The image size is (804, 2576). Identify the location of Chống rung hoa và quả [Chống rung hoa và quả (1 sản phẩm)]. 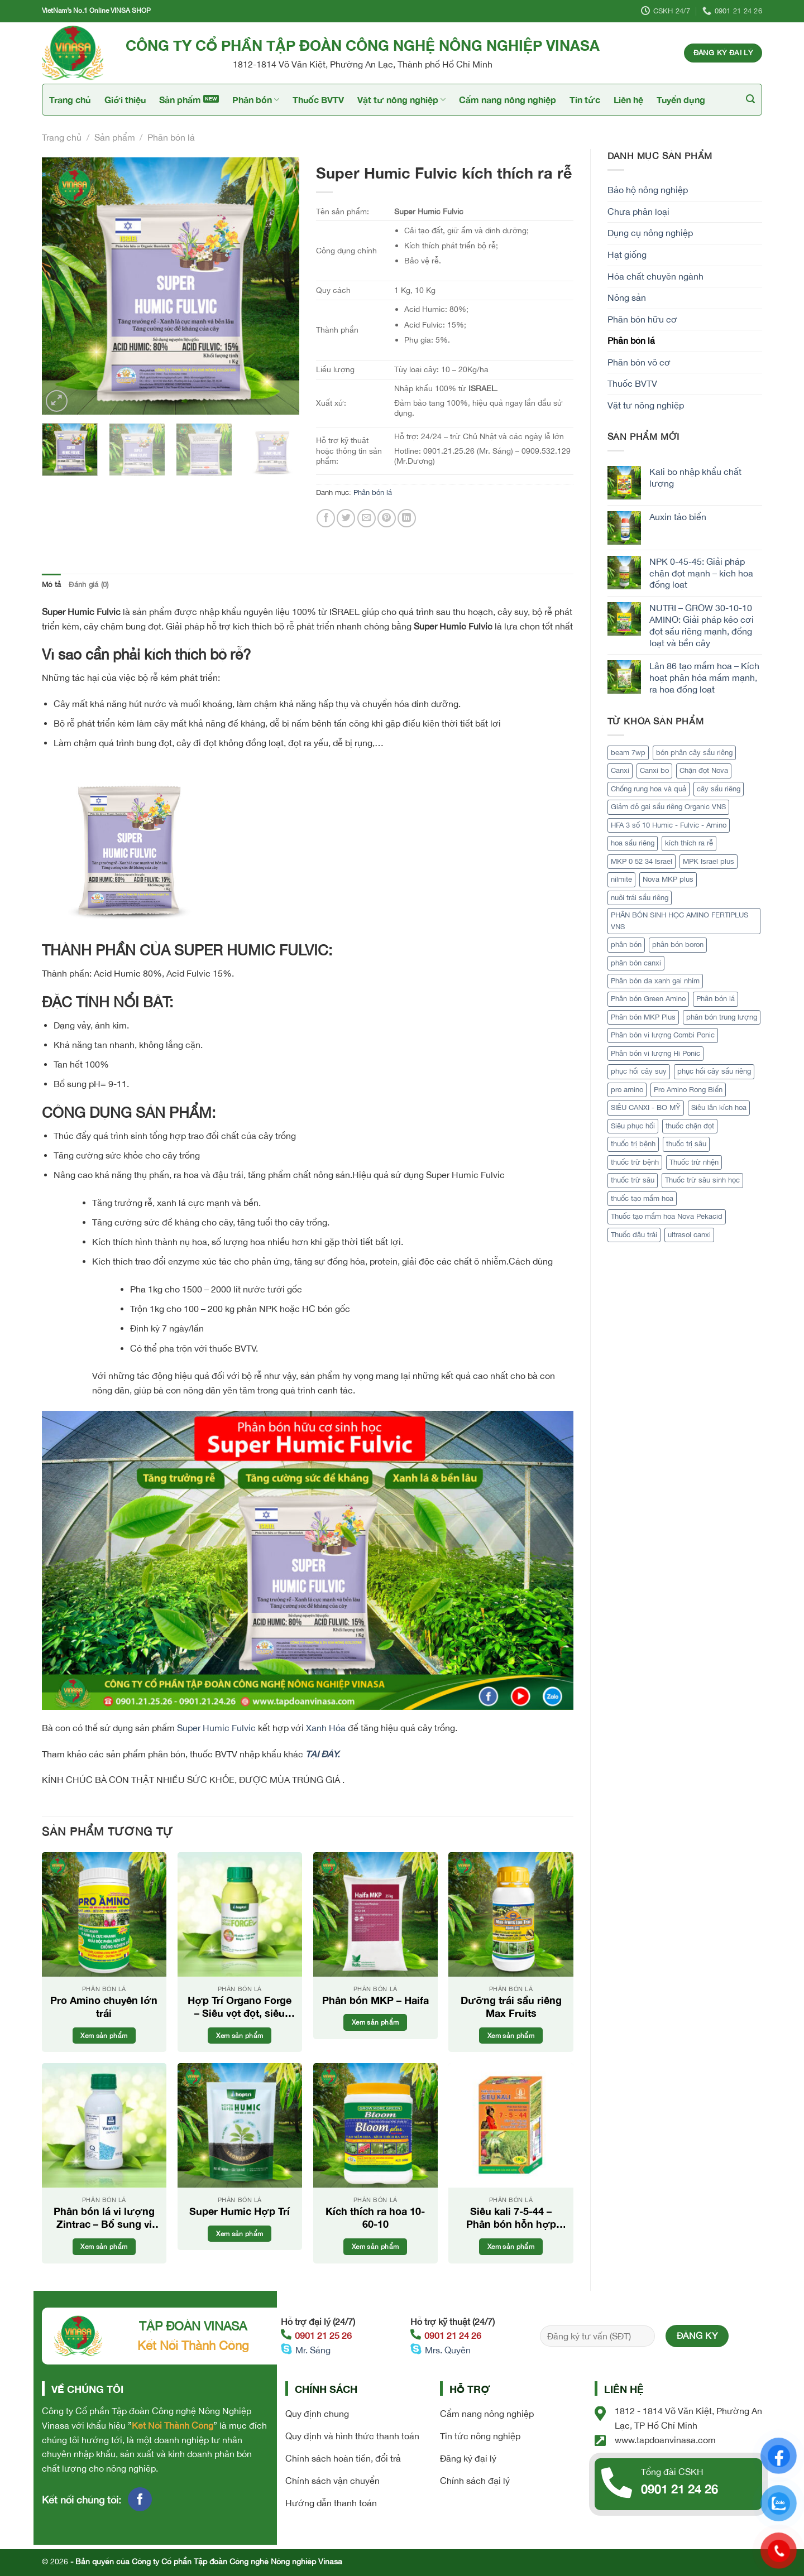
(648, 789).